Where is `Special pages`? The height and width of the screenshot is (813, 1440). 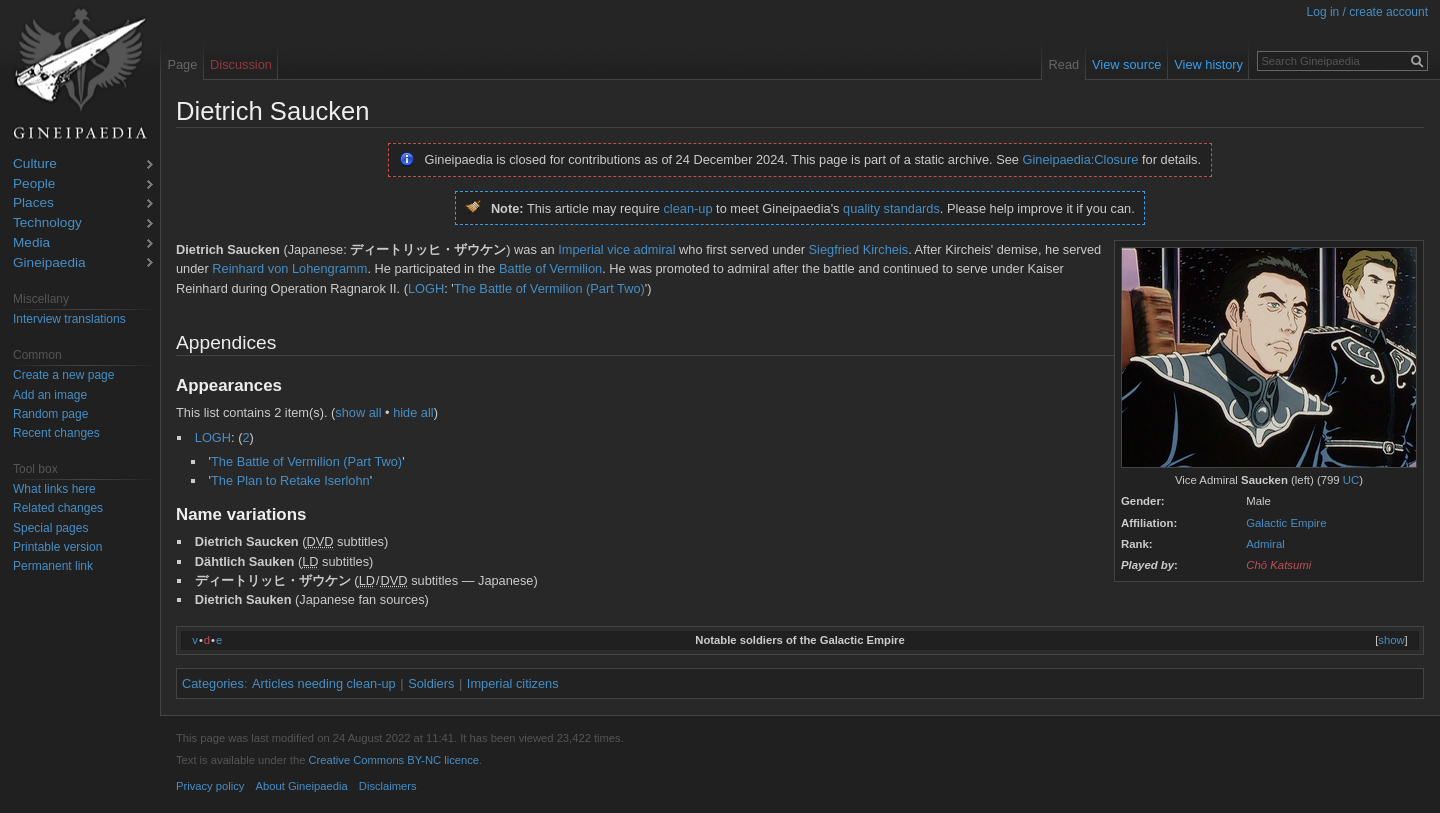 Special pages is located at coordinates (50, 528).